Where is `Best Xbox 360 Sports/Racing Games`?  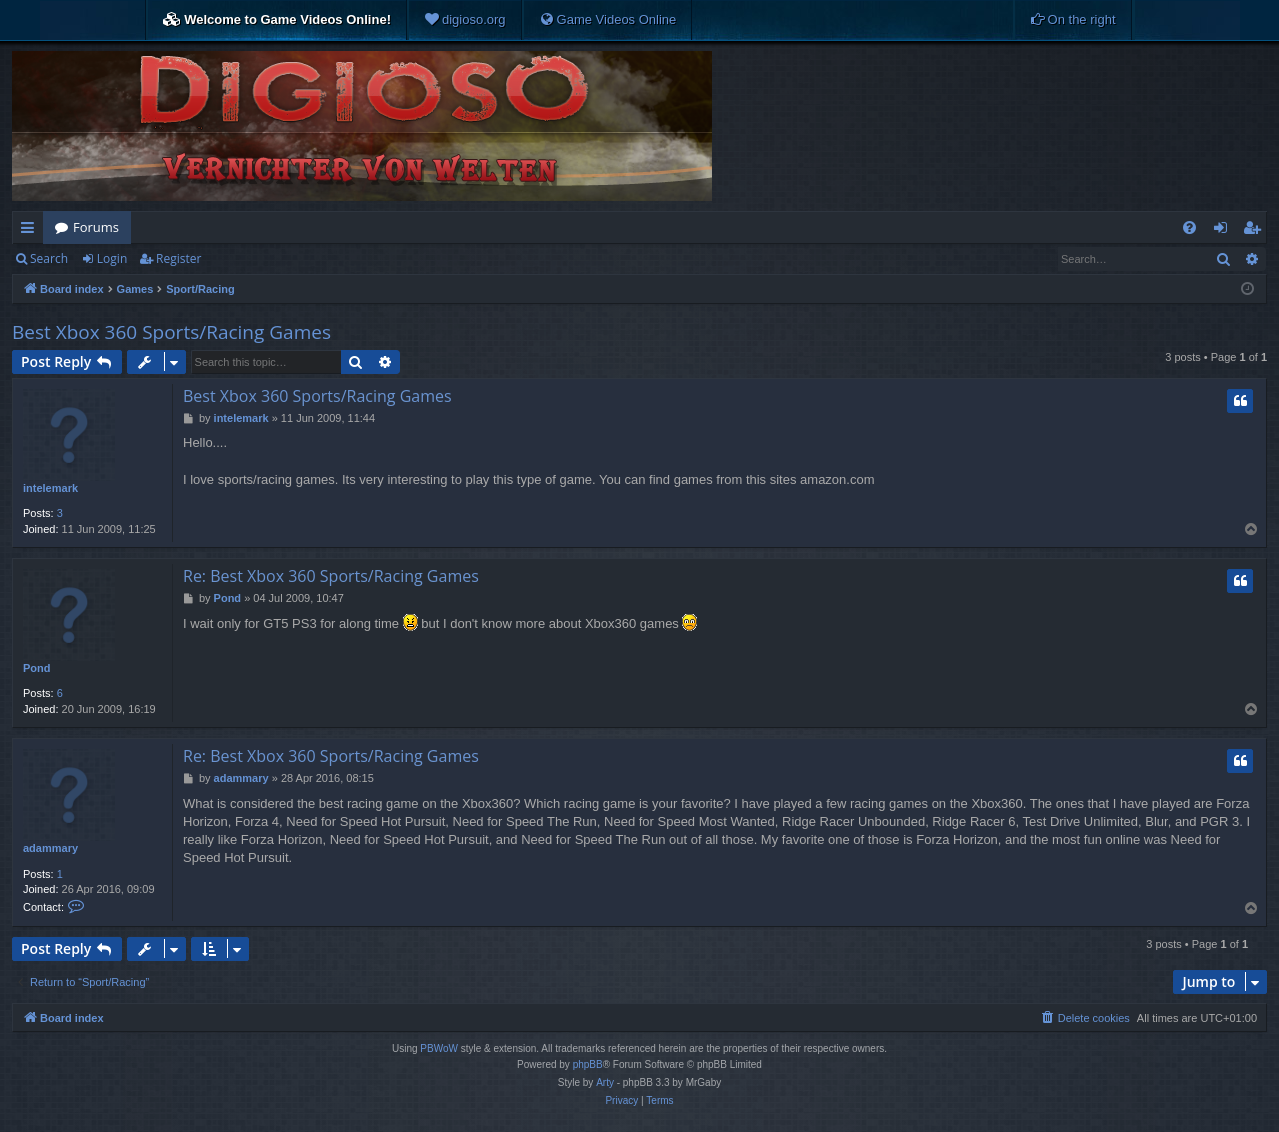
Best Xbox 360 Sports/Racing Games is located at coordinates (171, 332).